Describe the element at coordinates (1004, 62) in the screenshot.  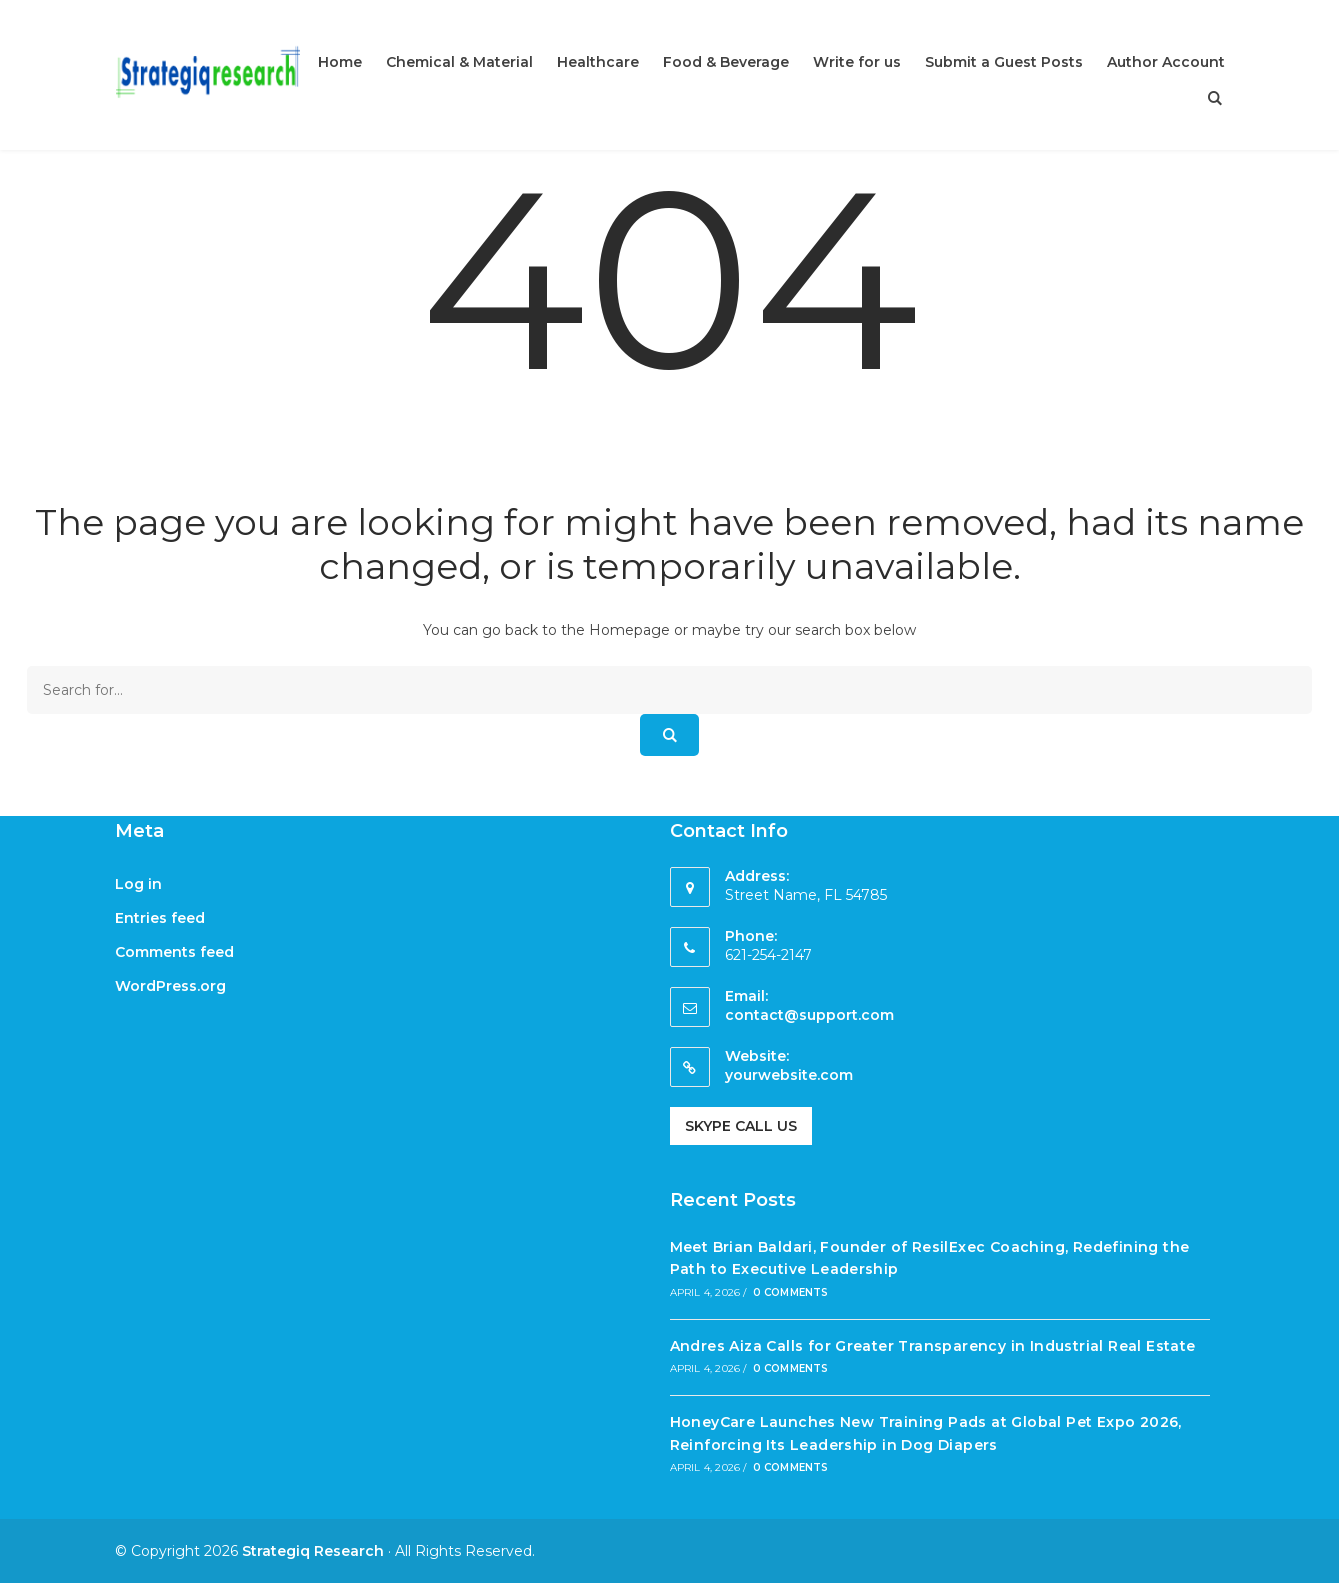
I see `Submit a Guest Posts` at that location.